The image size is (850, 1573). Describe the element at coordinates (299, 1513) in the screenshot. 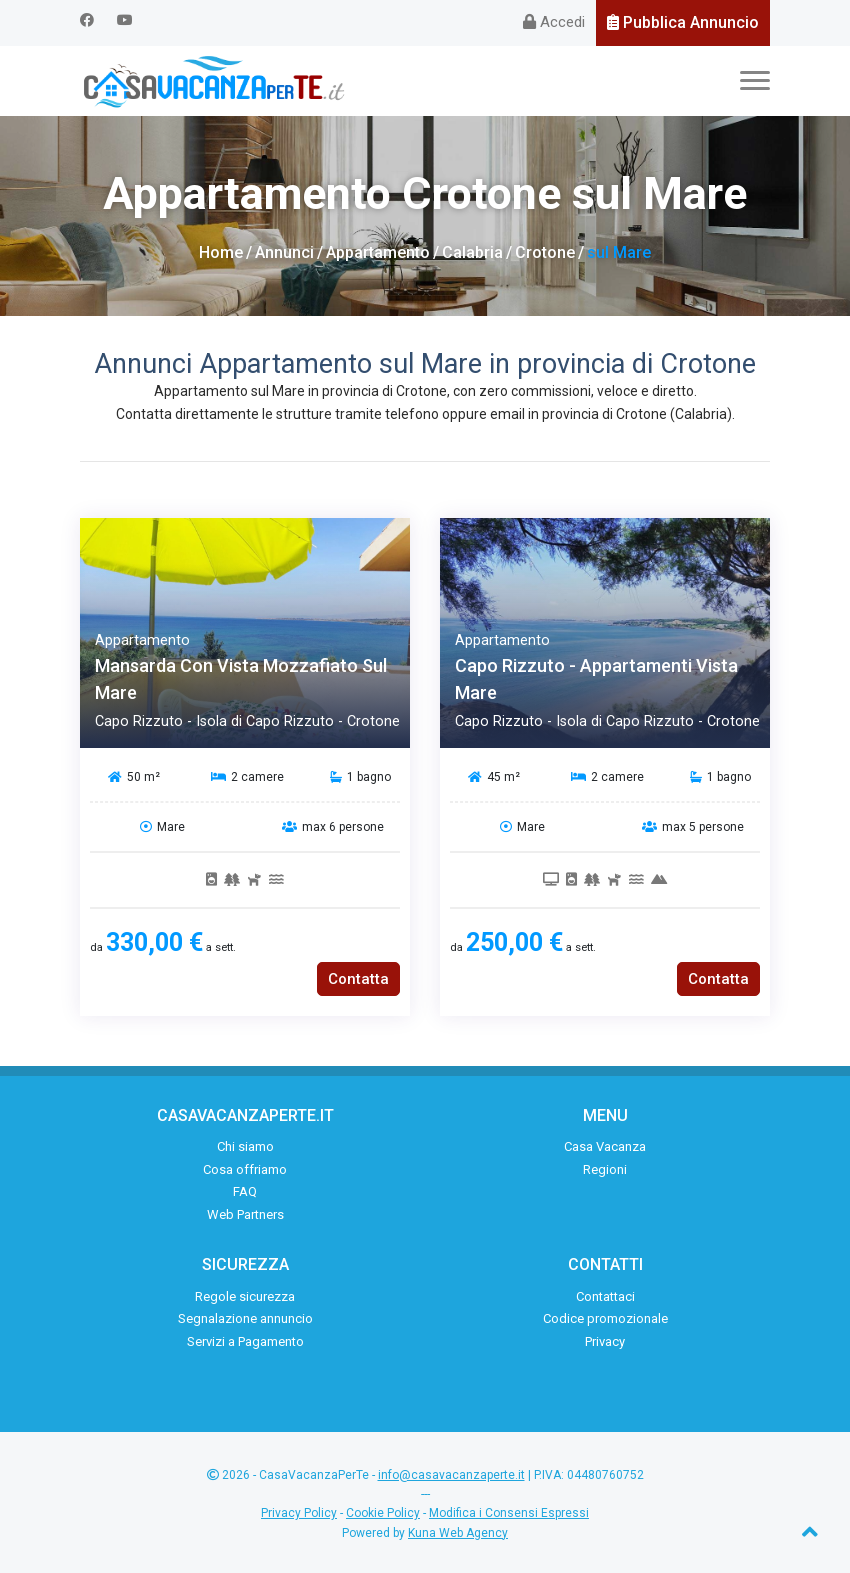

I see `Privacy Policy` at that location.